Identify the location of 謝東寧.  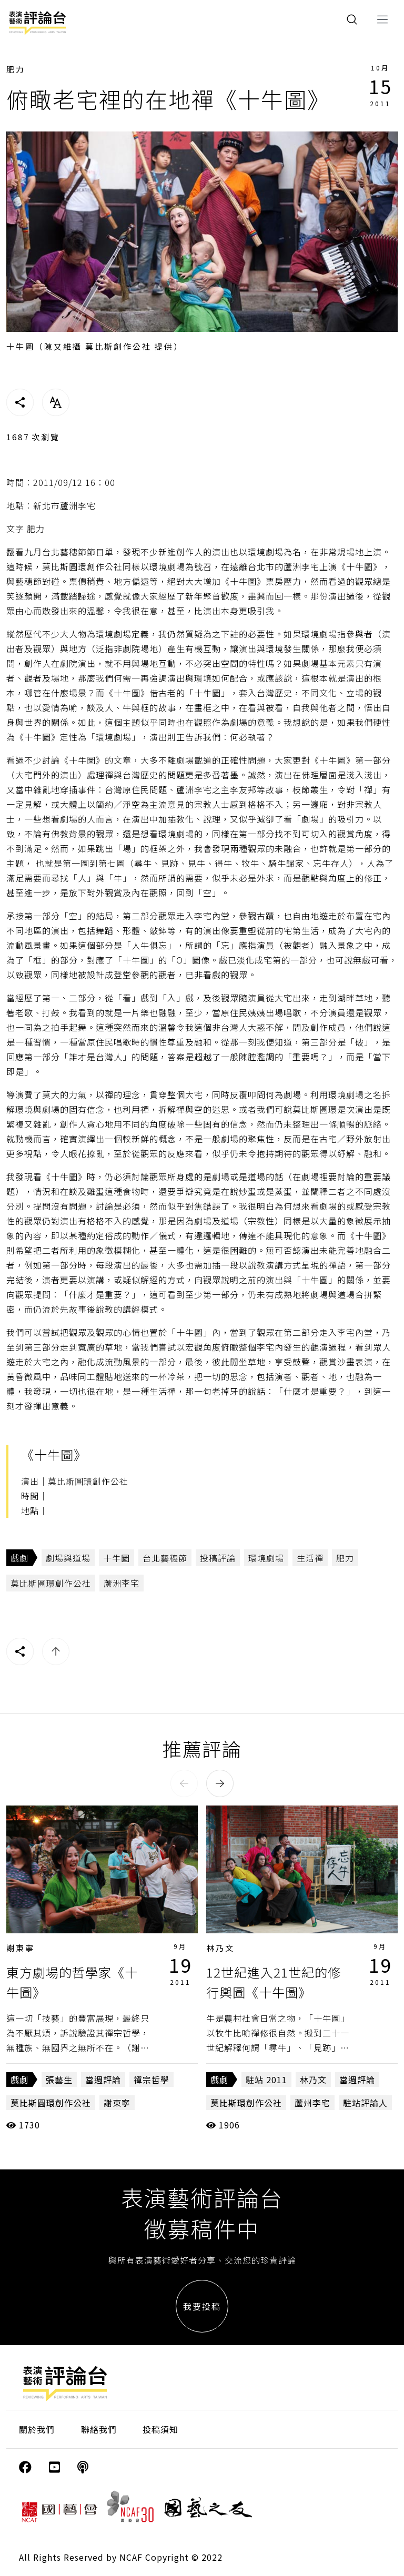
(20, 1947).